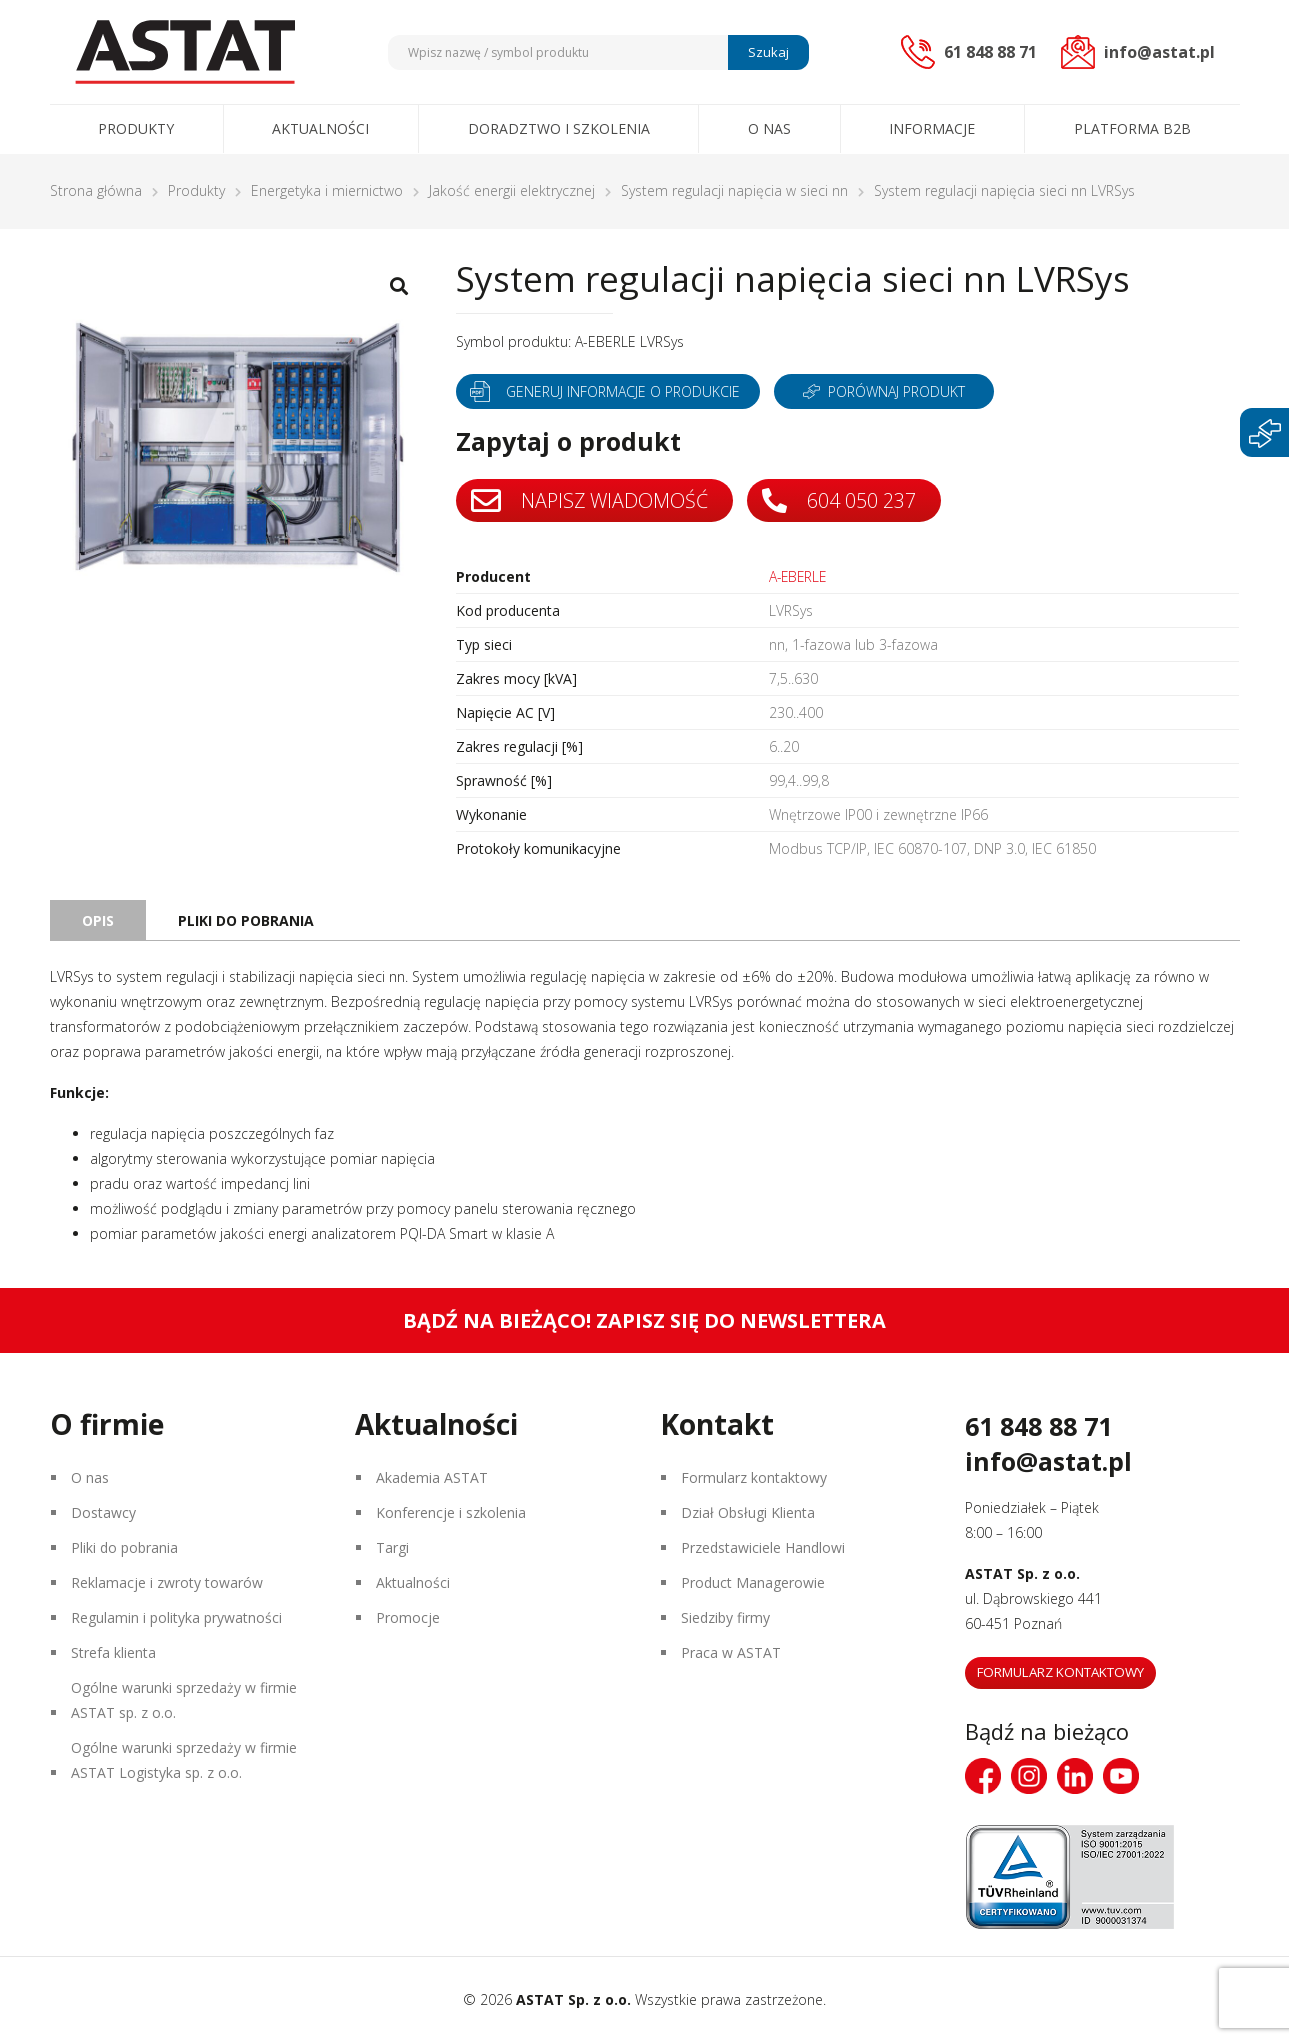 This screenshot has width=1289, height=2042. What do you see at coordinates (734, 190) in the screenshot?
I see `System regulacji napięcia w sieci nn` at bounding box center [734, 190].